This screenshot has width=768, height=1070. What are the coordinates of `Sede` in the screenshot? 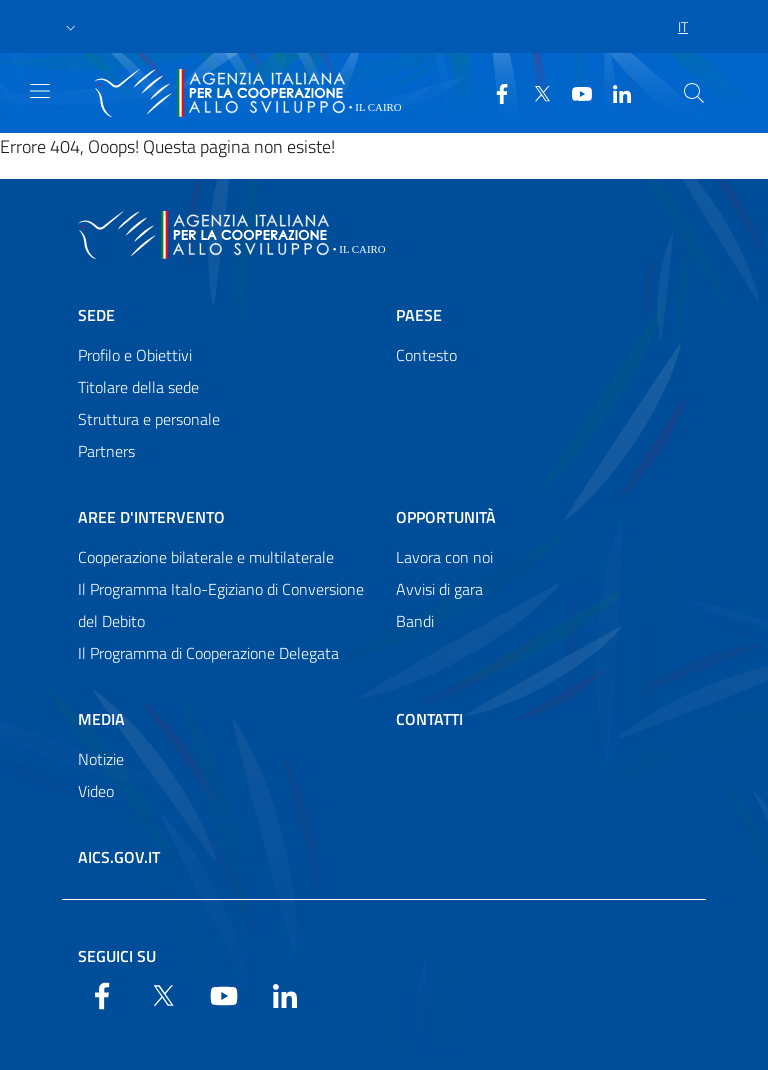 It's located at (96, 315).